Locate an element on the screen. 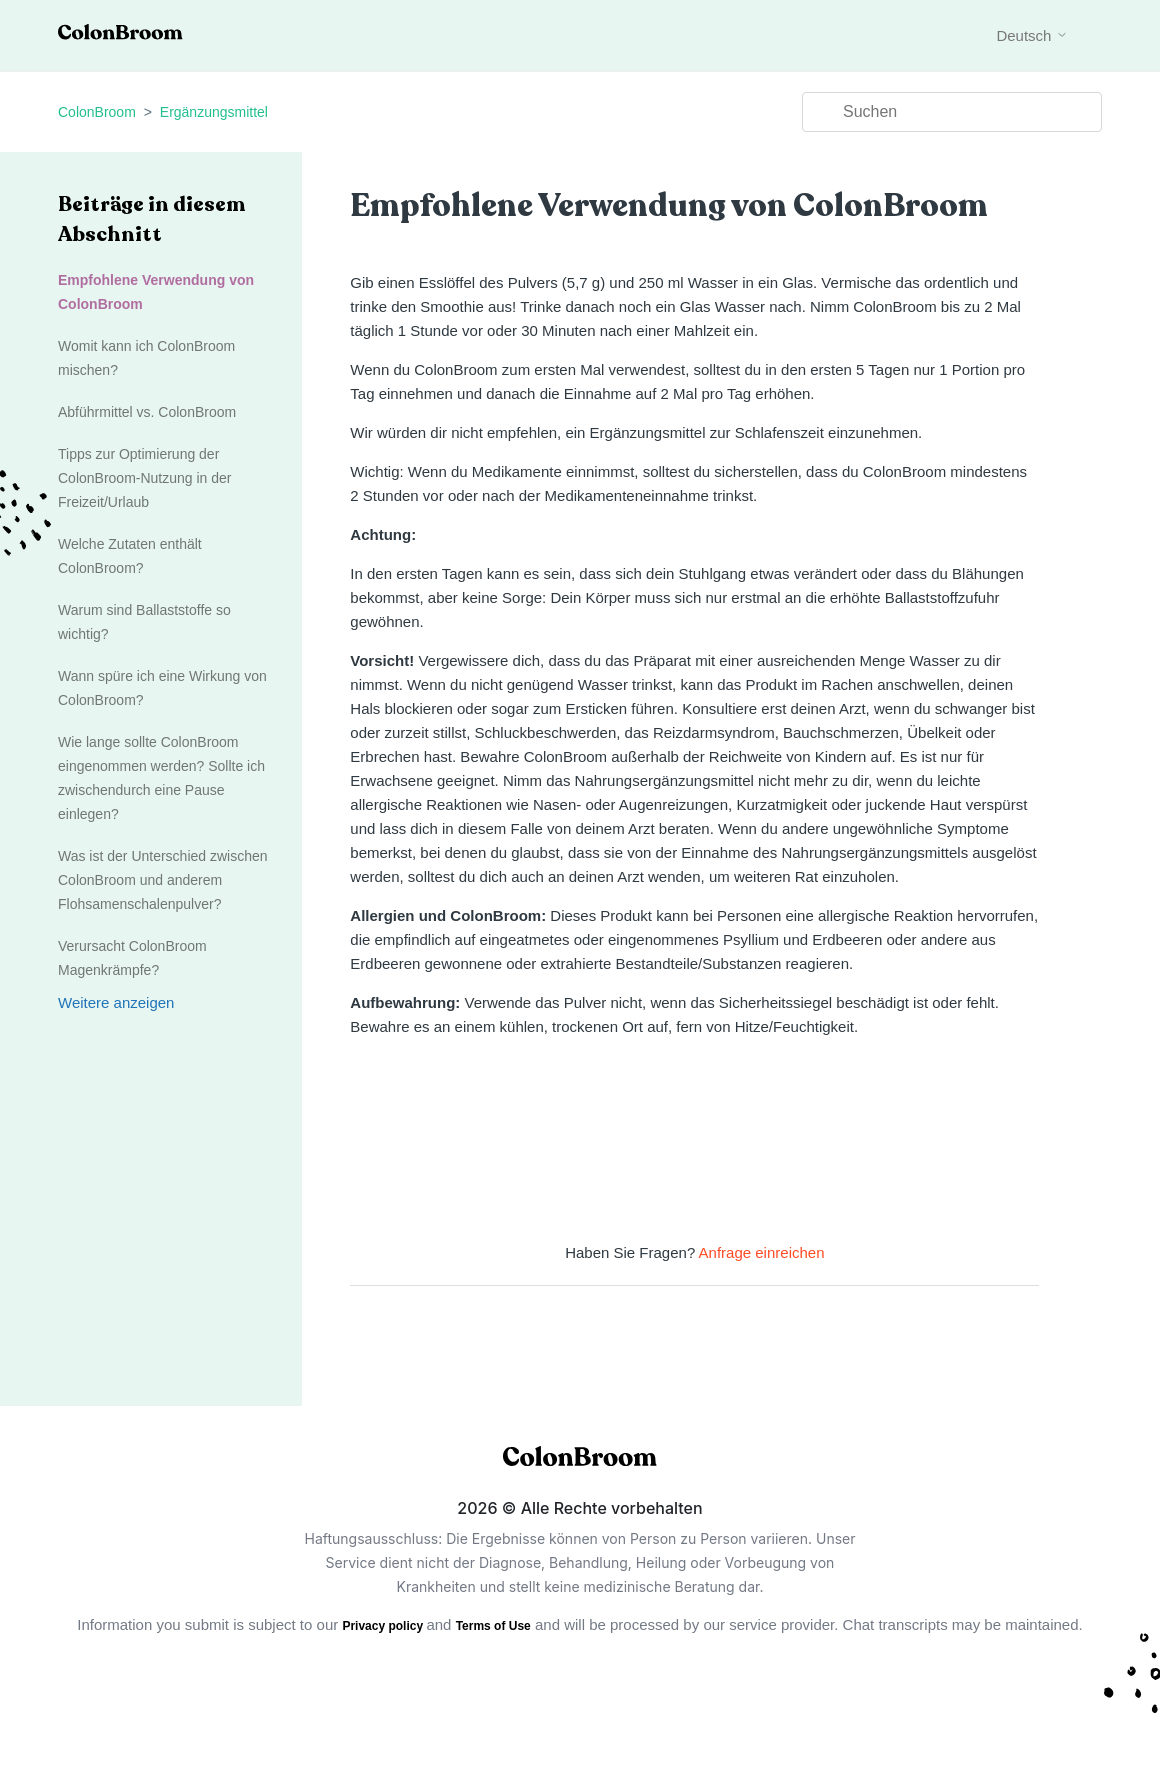 The width and height of the screenshot is (1160, 1773). ColonBroom is located at coordinates (97, 112).